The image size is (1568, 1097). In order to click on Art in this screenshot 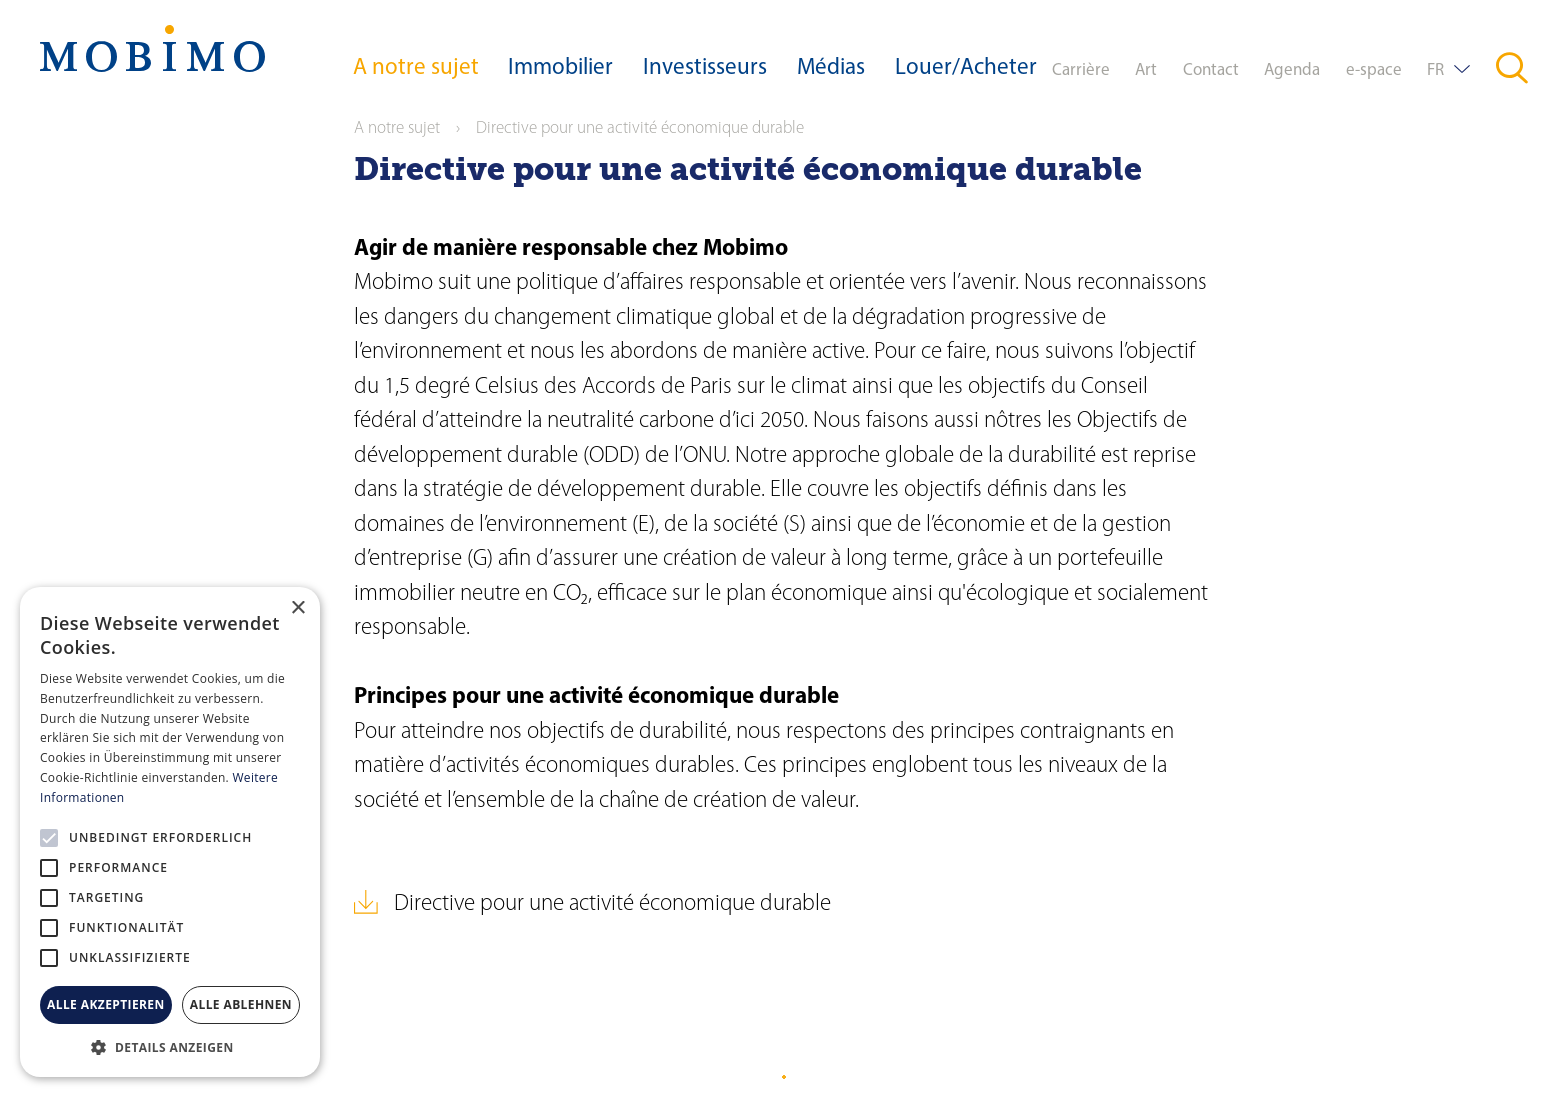, I will do `click(1146, 70)`.